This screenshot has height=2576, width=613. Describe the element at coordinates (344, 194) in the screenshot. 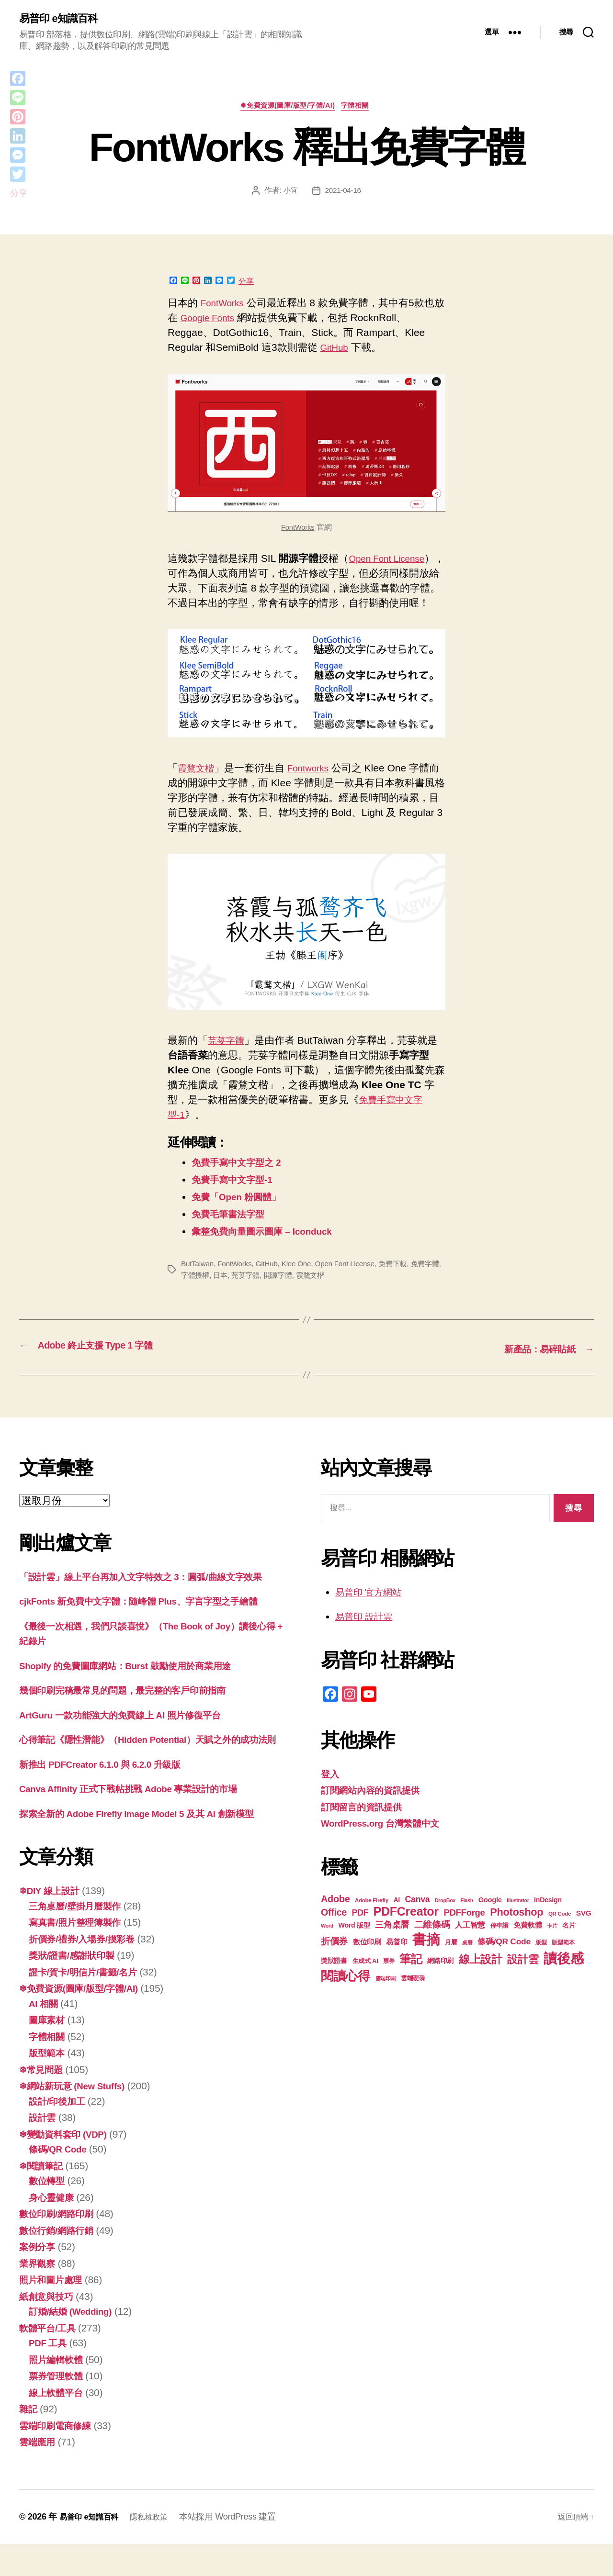

I see `2021-04-16` at that location.